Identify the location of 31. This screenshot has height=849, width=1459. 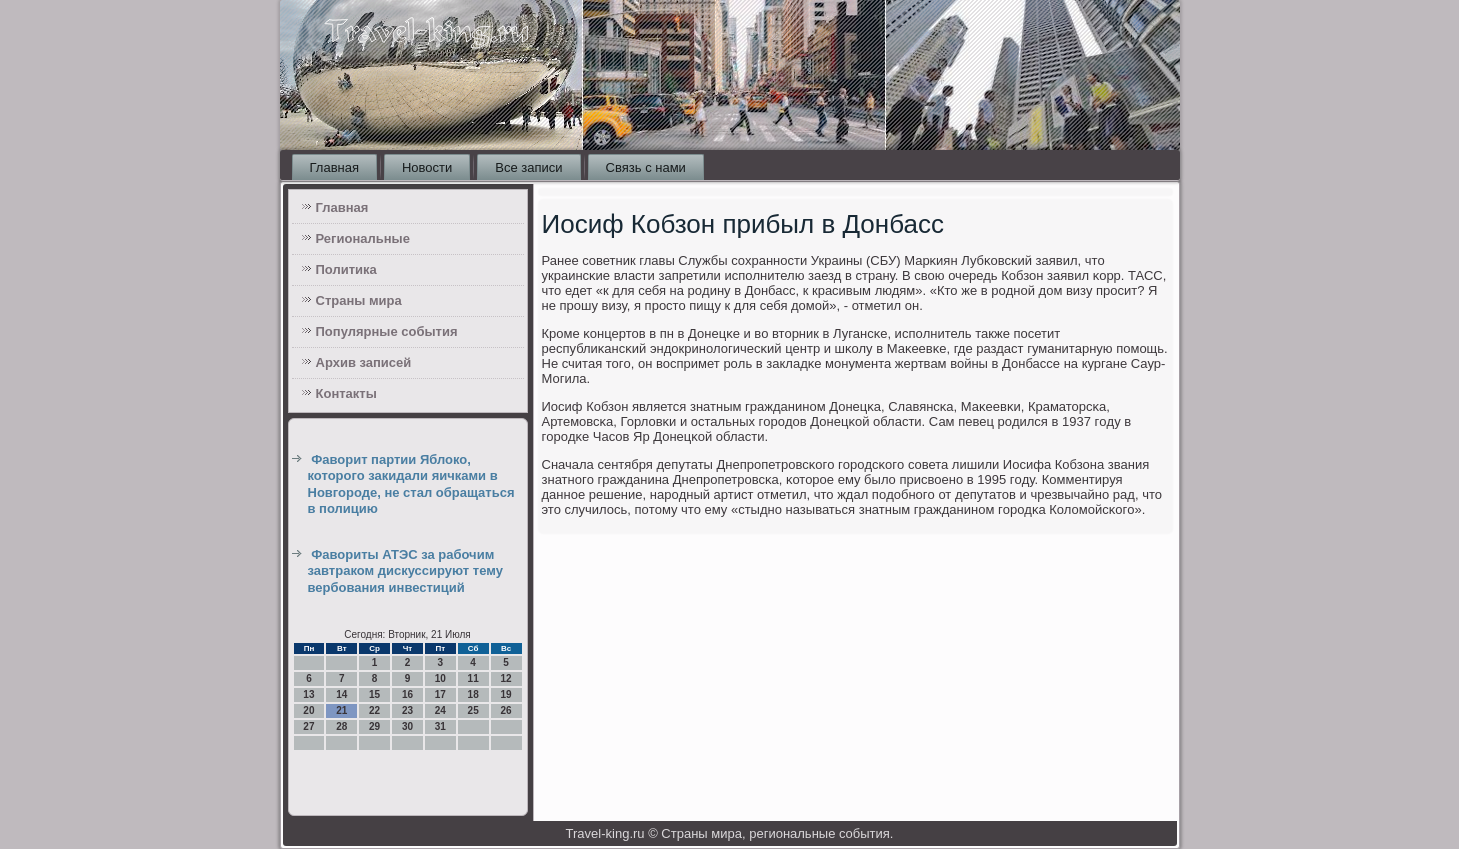
(440, 726).